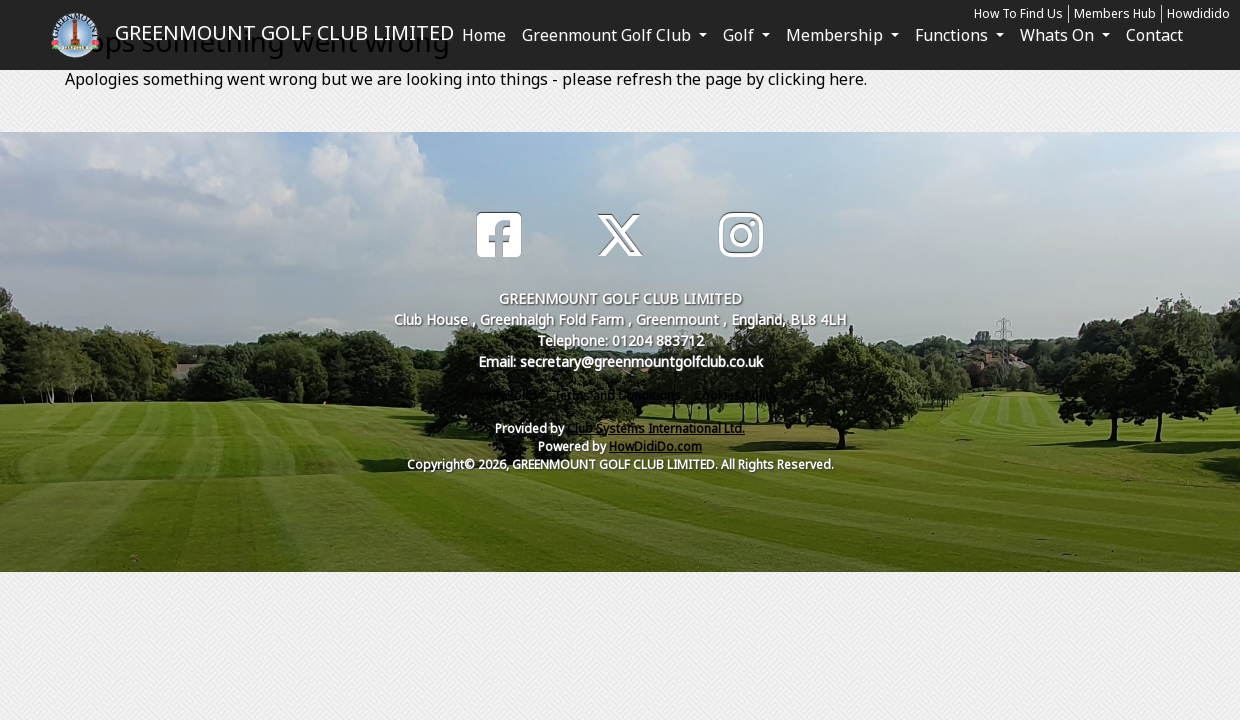 The image size is (1240, 720). What do you see at coordinates (740, 35) in the screenshot?
I see `Golf [button]` at bounding box center [740, 35].